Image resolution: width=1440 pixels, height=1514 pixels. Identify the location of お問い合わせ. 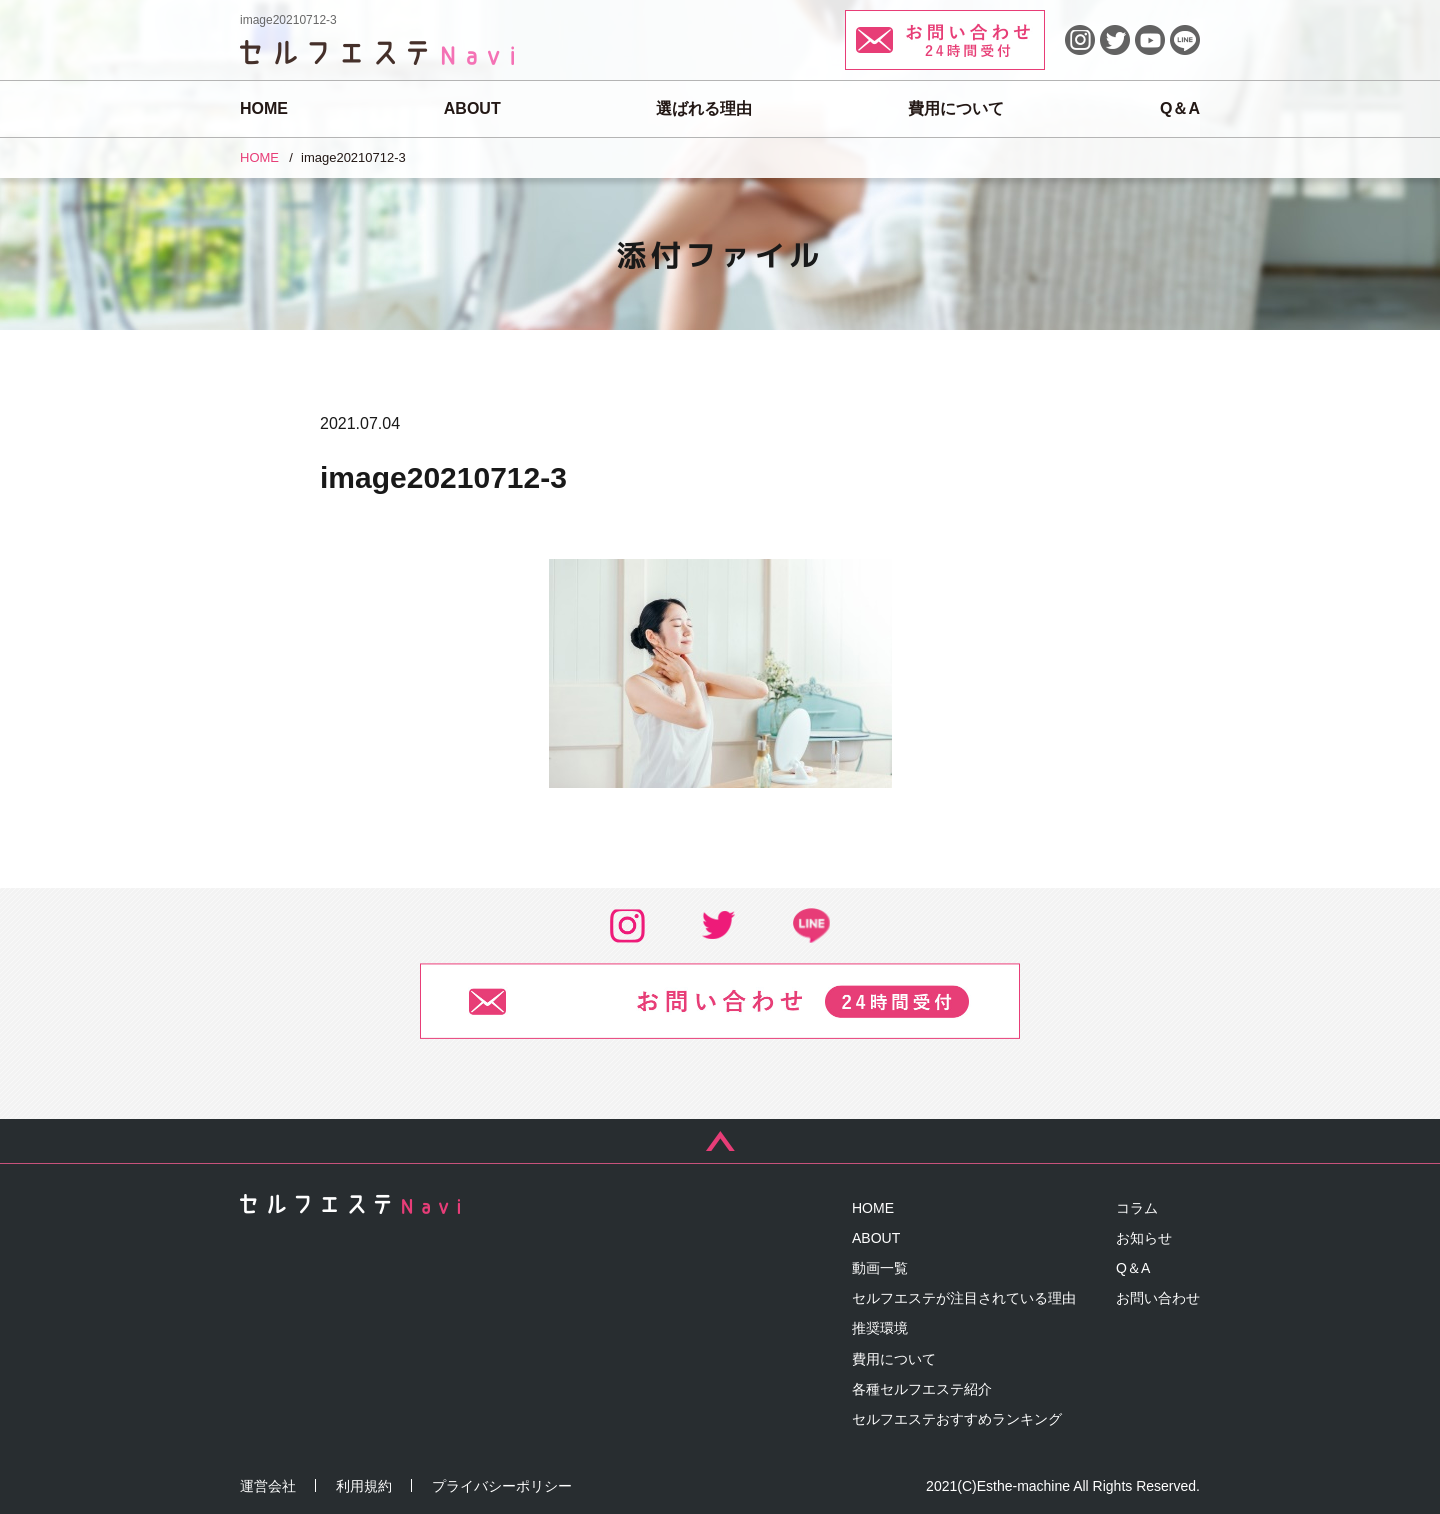
(1158, 1298).